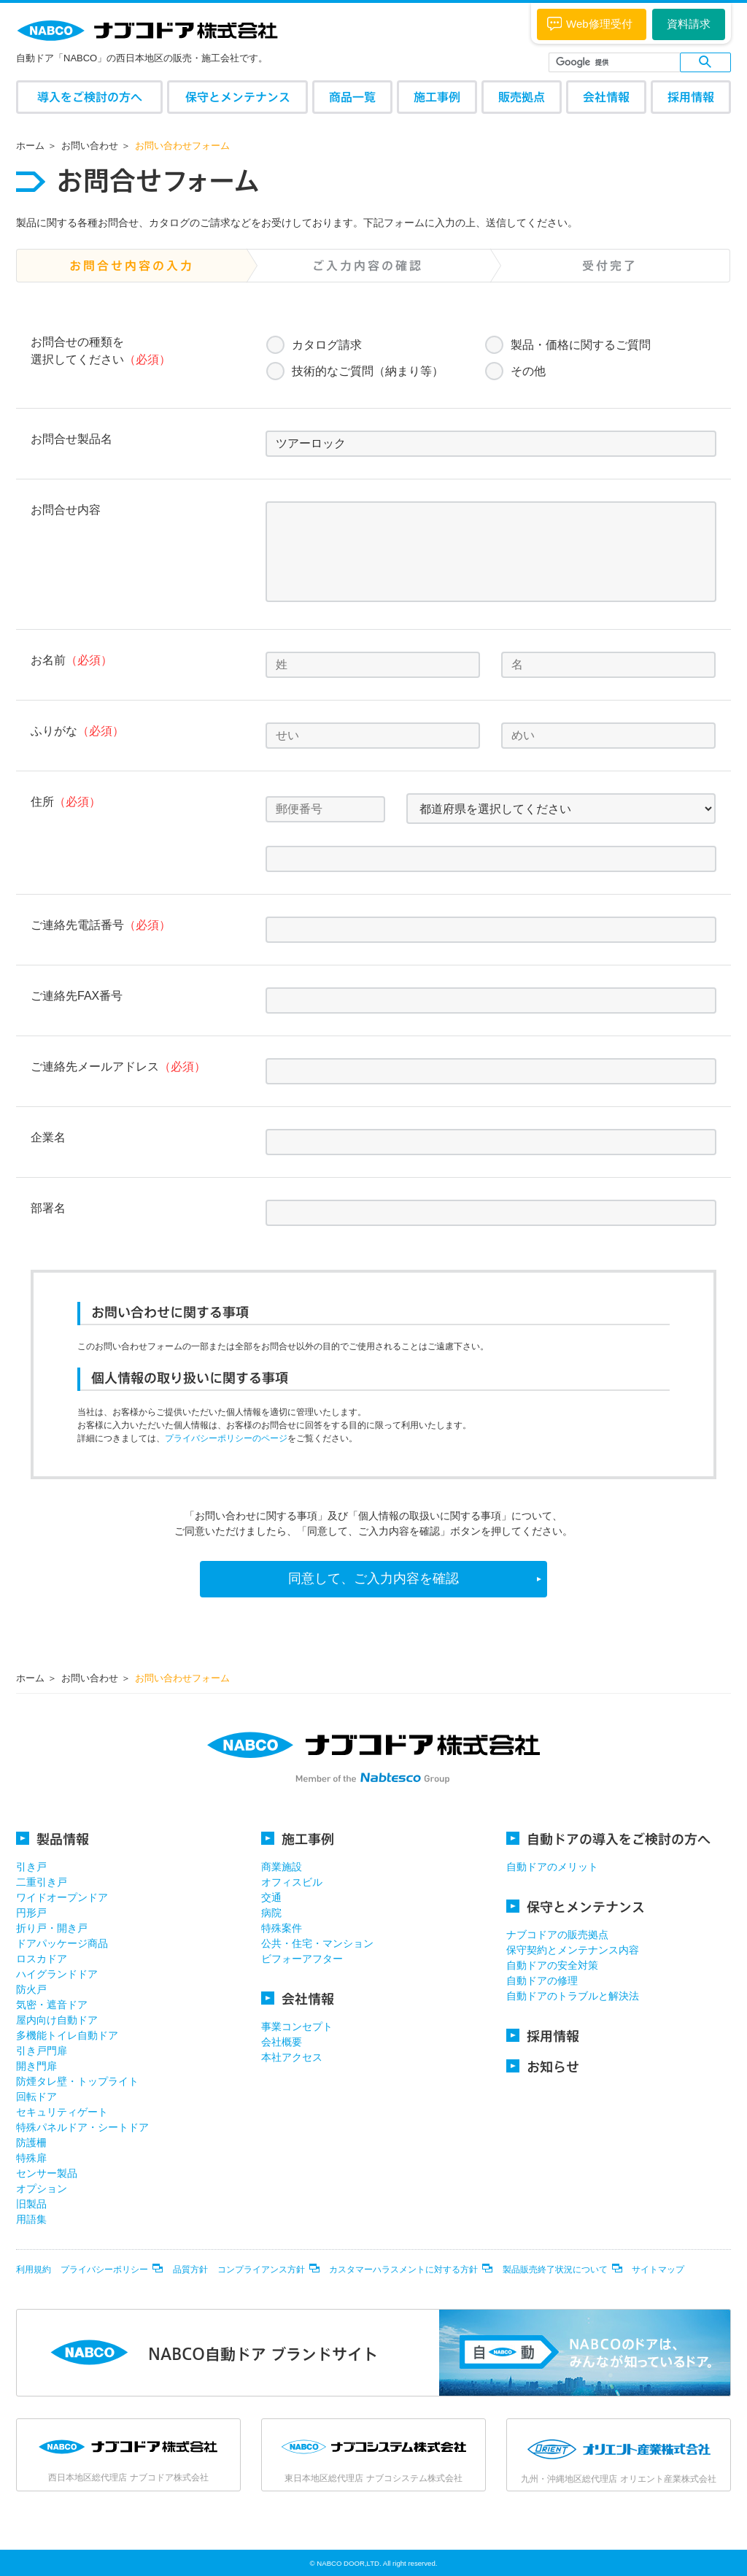 This screenshot has height=2576, width=747. I want to click on ハイグランドドア, so click(57, 1974).